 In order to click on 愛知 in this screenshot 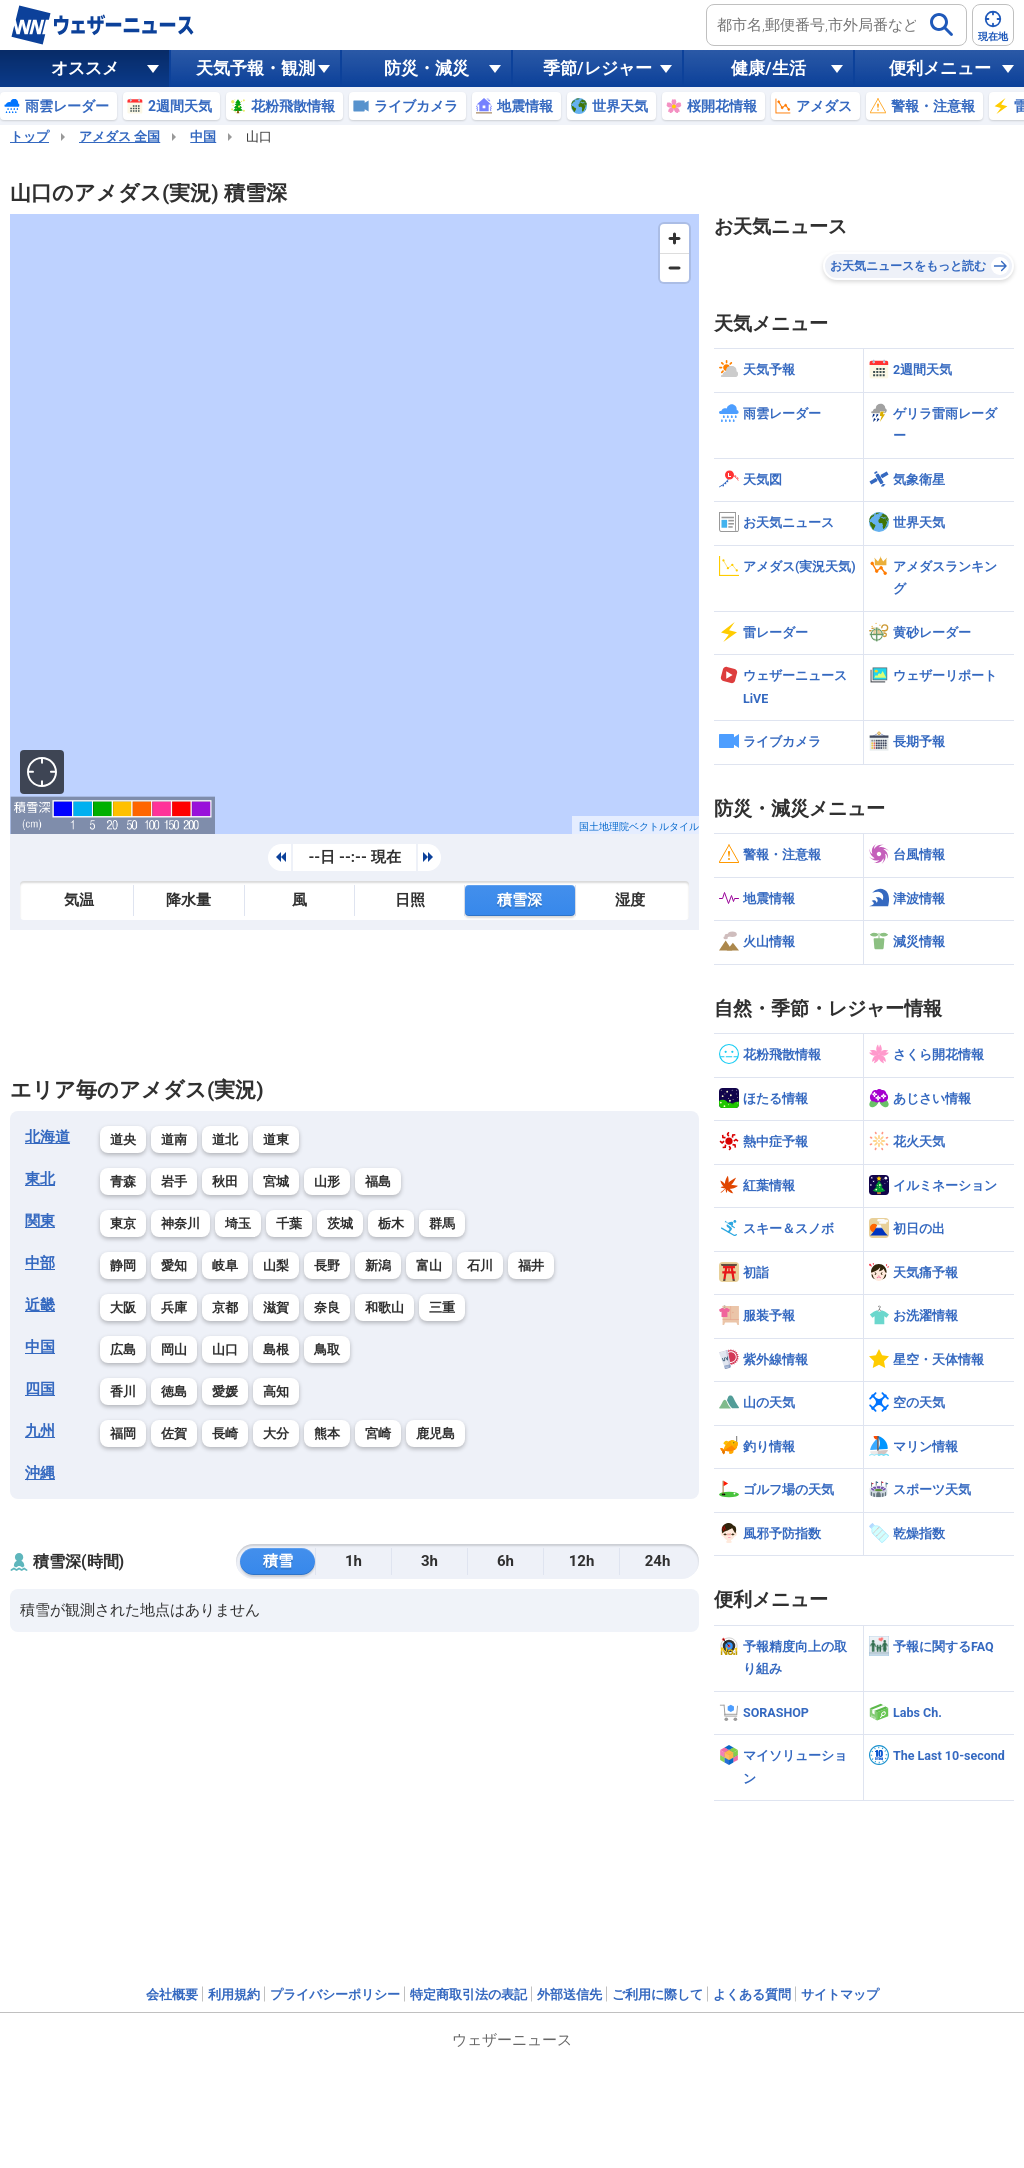, I will do `click(174, 1265)`.